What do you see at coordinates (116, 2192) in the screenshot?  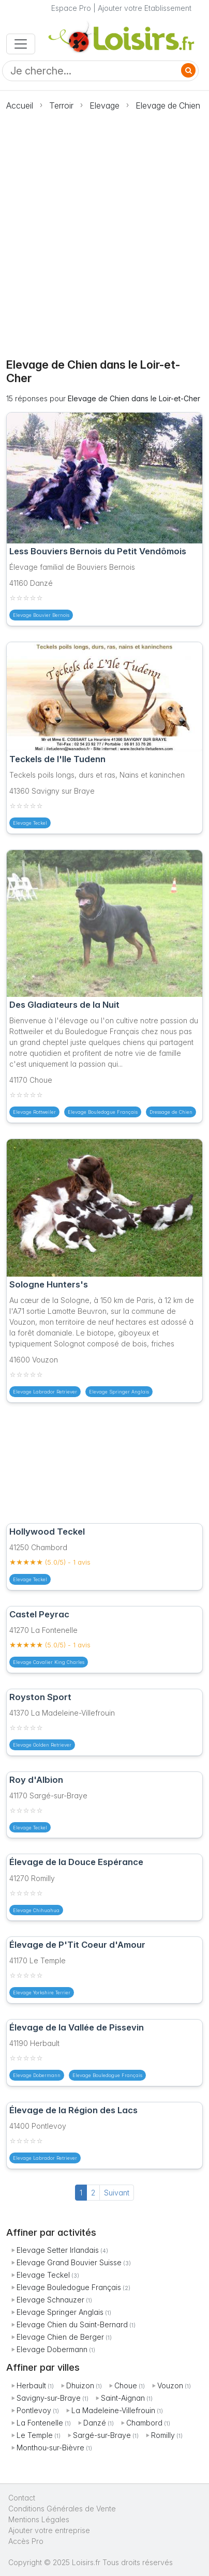 I see `Suivant` at bounding box center [116, 2192].